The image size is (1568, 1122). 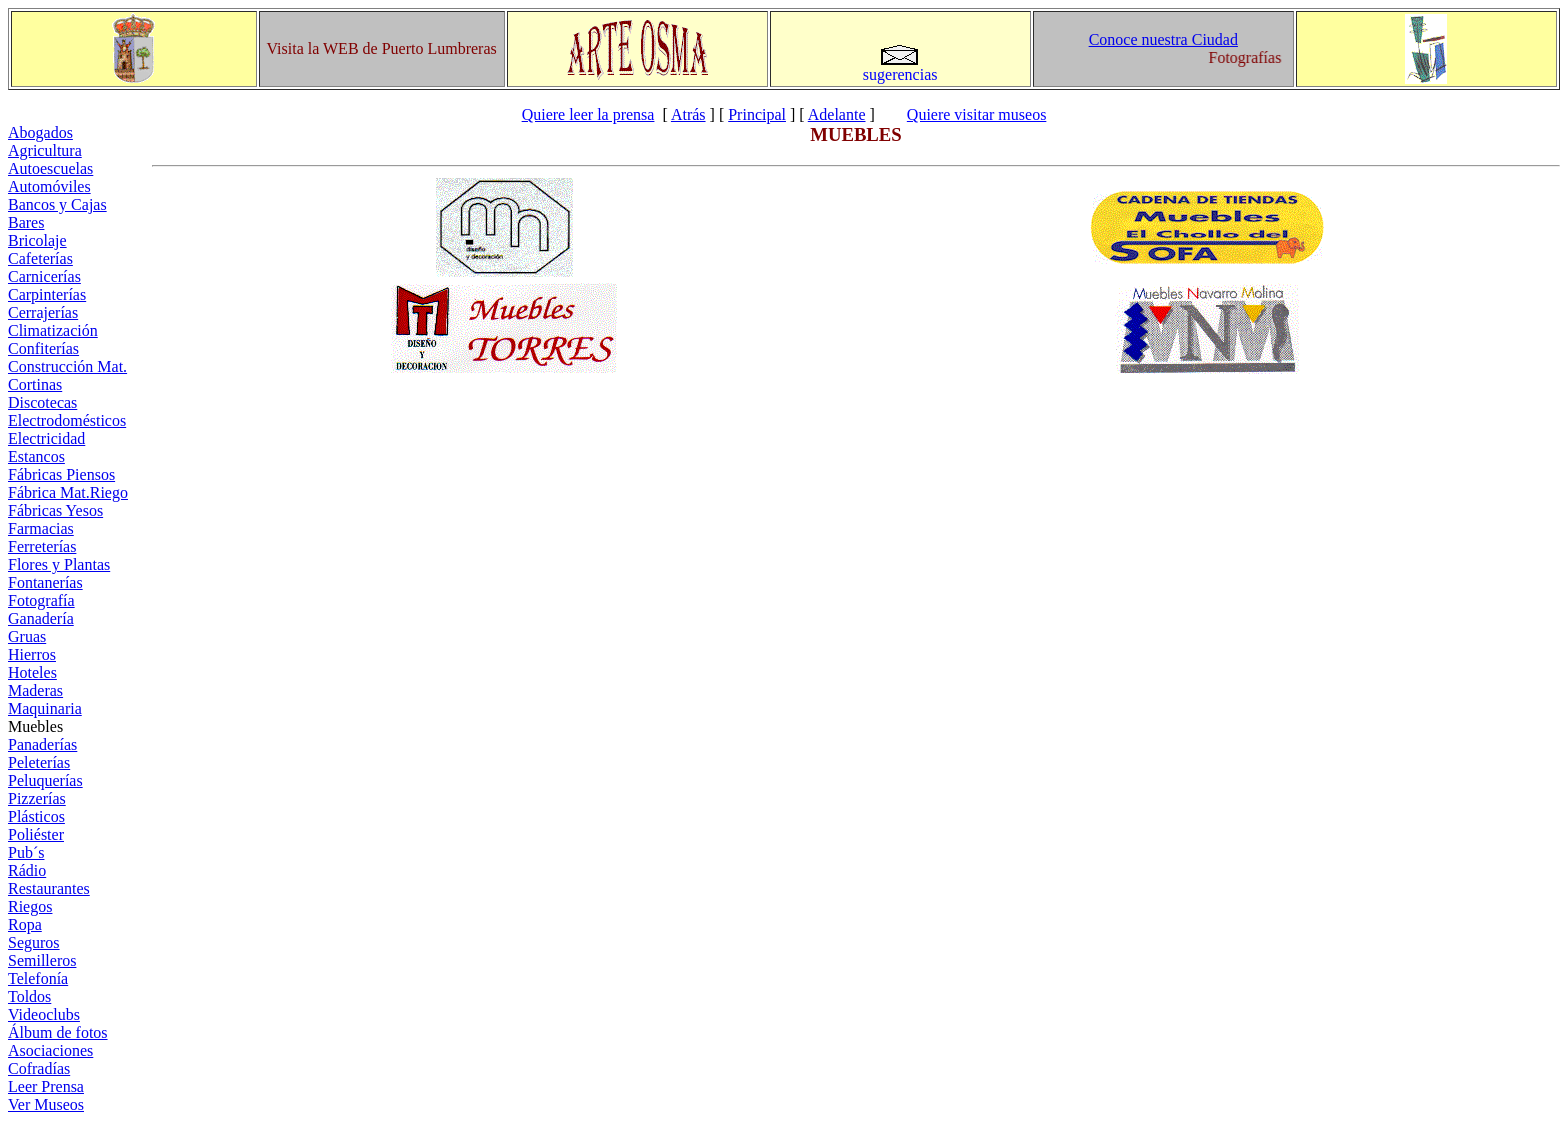 What do you see at coordinates (41, 618) in the screenshot?
I see `Ganadería` at bounding box center [41, 618].